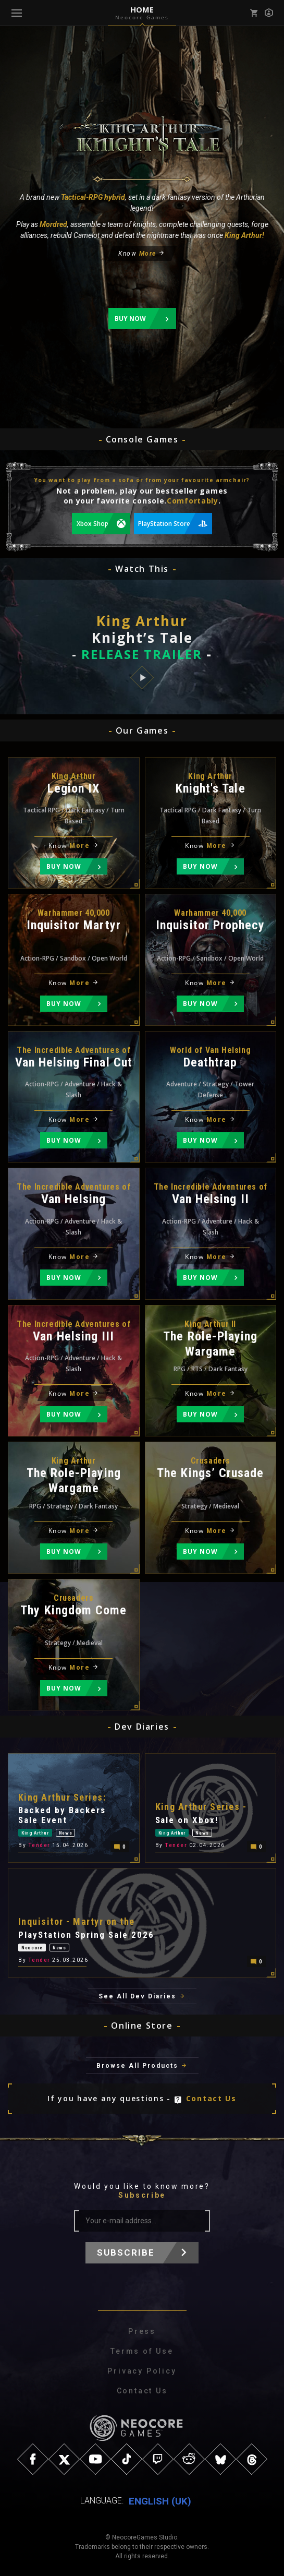 The image size is (284, 2576). I want to click on Console Games, so click(142, 439).